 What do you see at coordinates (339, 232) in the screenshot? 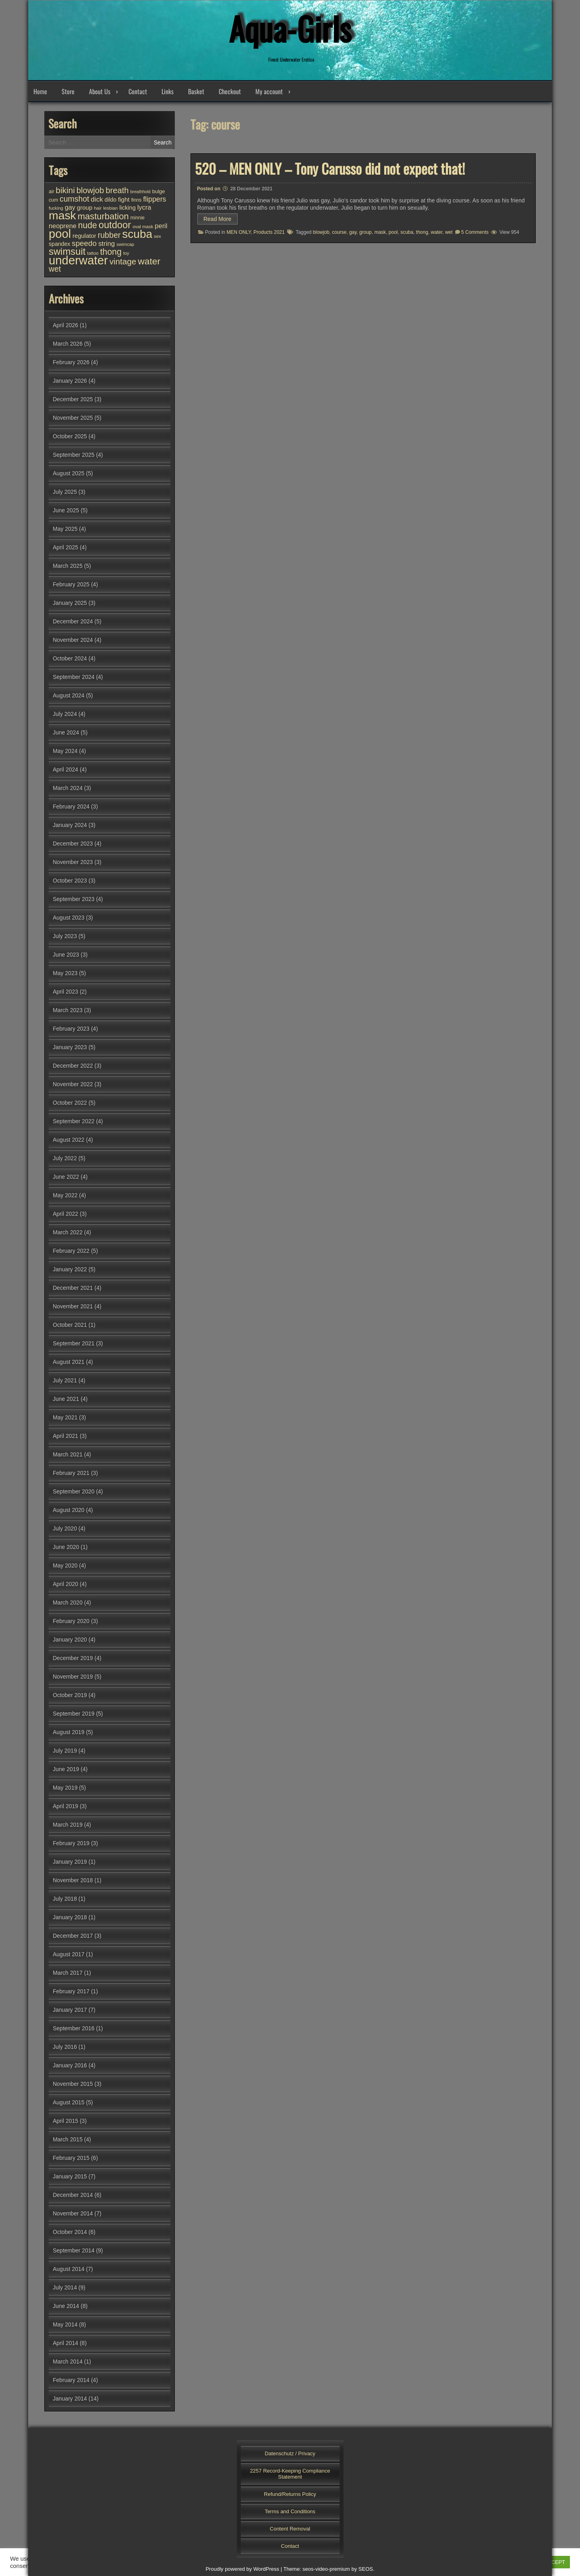
I see `course` at bounding box center [339, 232].